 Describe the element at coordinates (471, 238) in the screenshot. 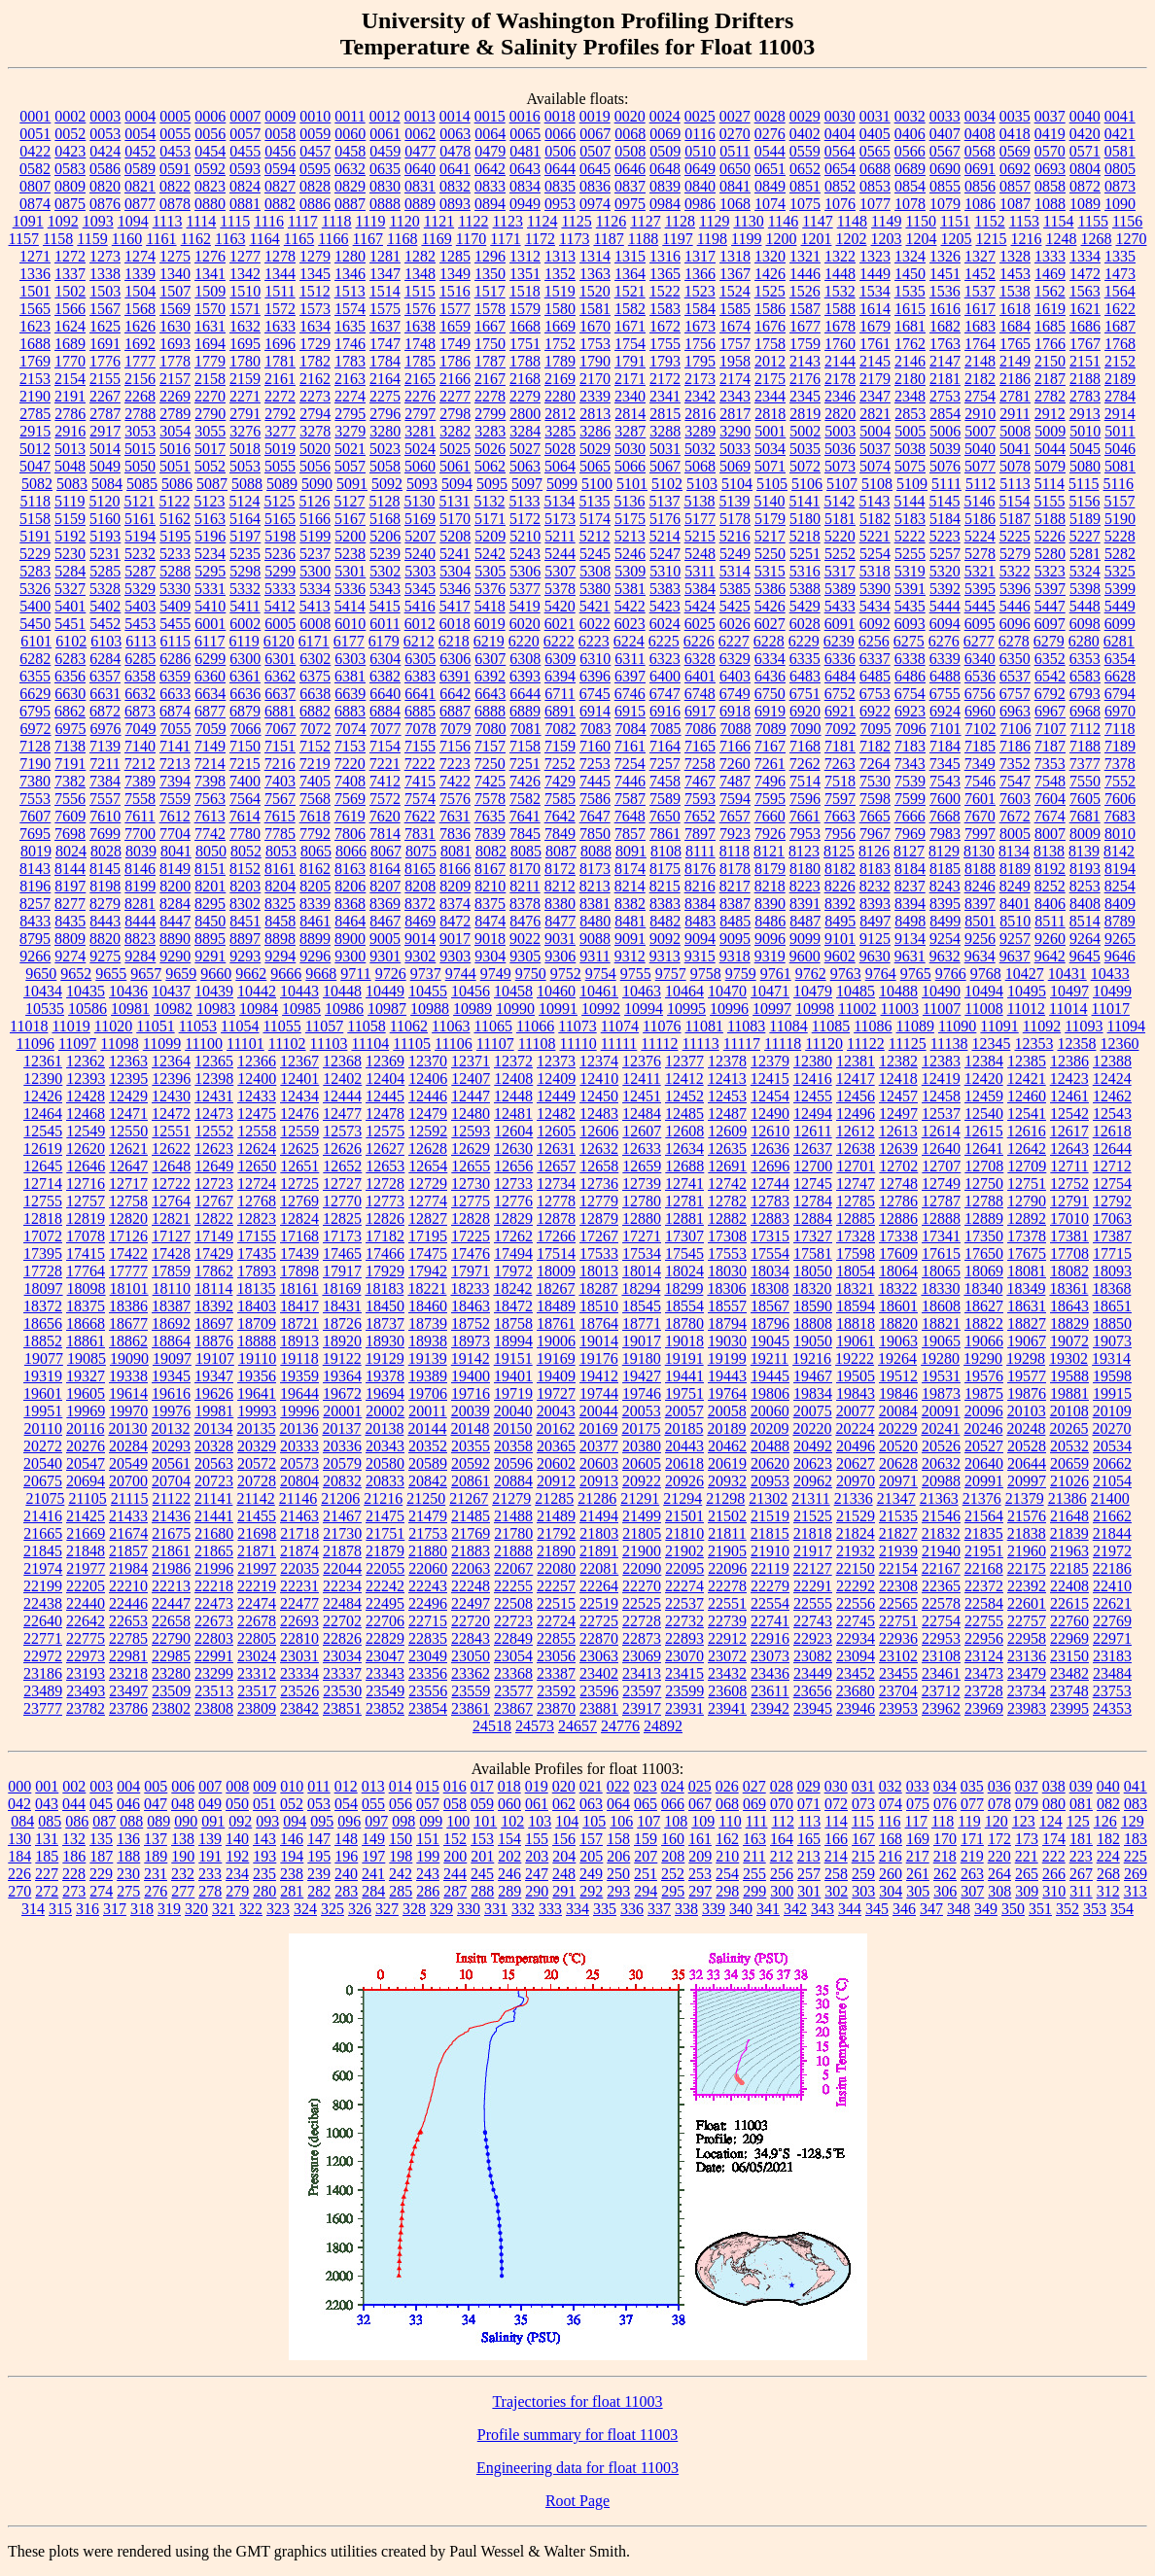

I see `1170` at that location.